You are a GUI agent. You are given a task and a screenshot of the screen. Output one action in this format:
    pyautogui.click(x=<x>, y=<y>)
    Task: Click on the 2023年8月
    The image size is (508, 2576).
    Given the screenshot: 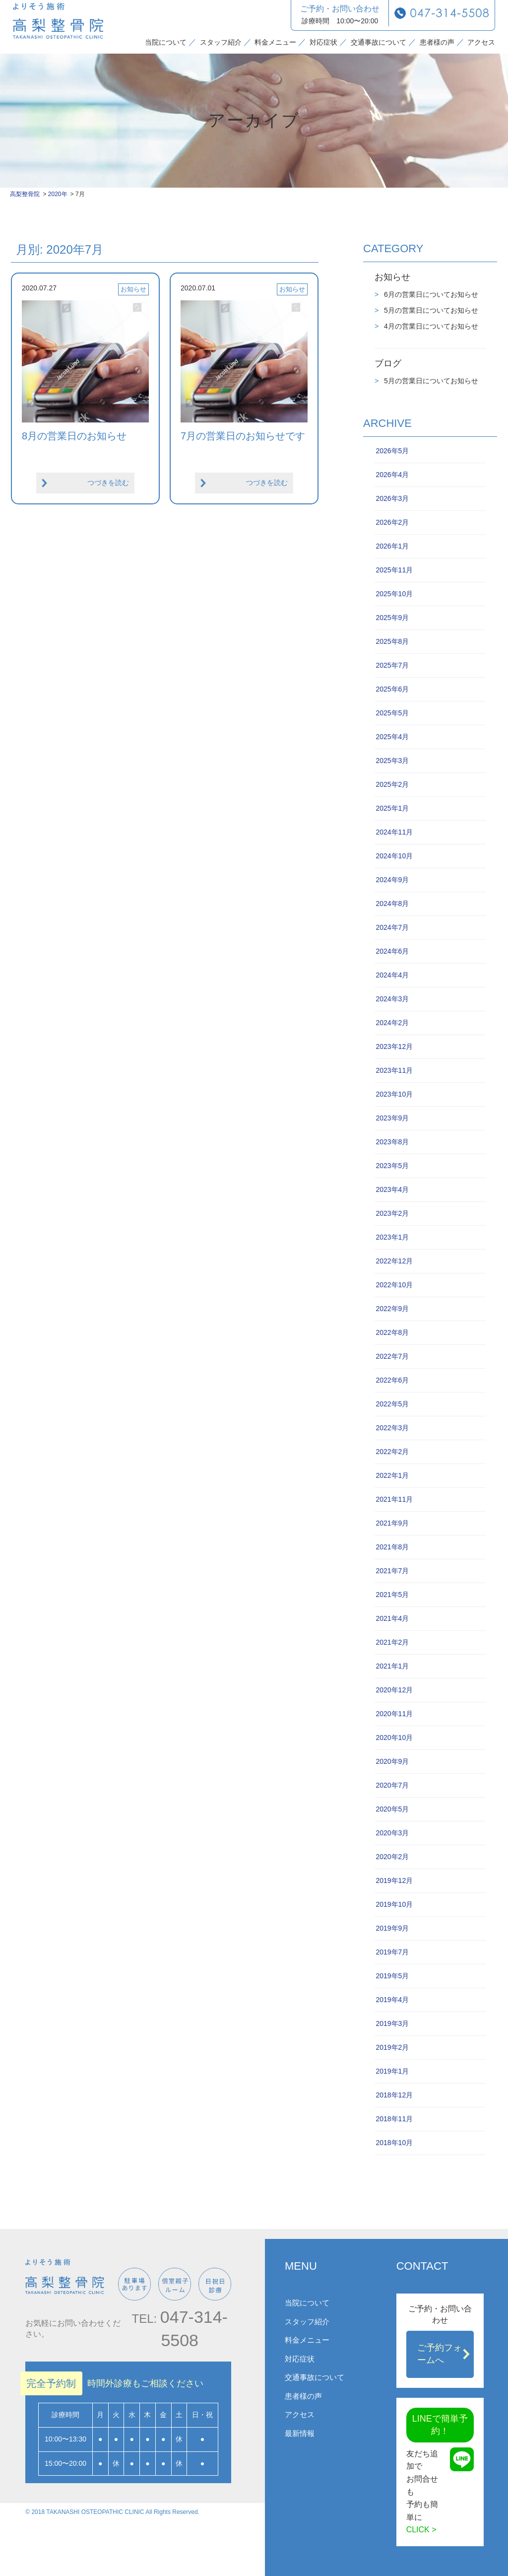 What is the action you would take?
    pyautogui.click(x=392, y=1142)
    